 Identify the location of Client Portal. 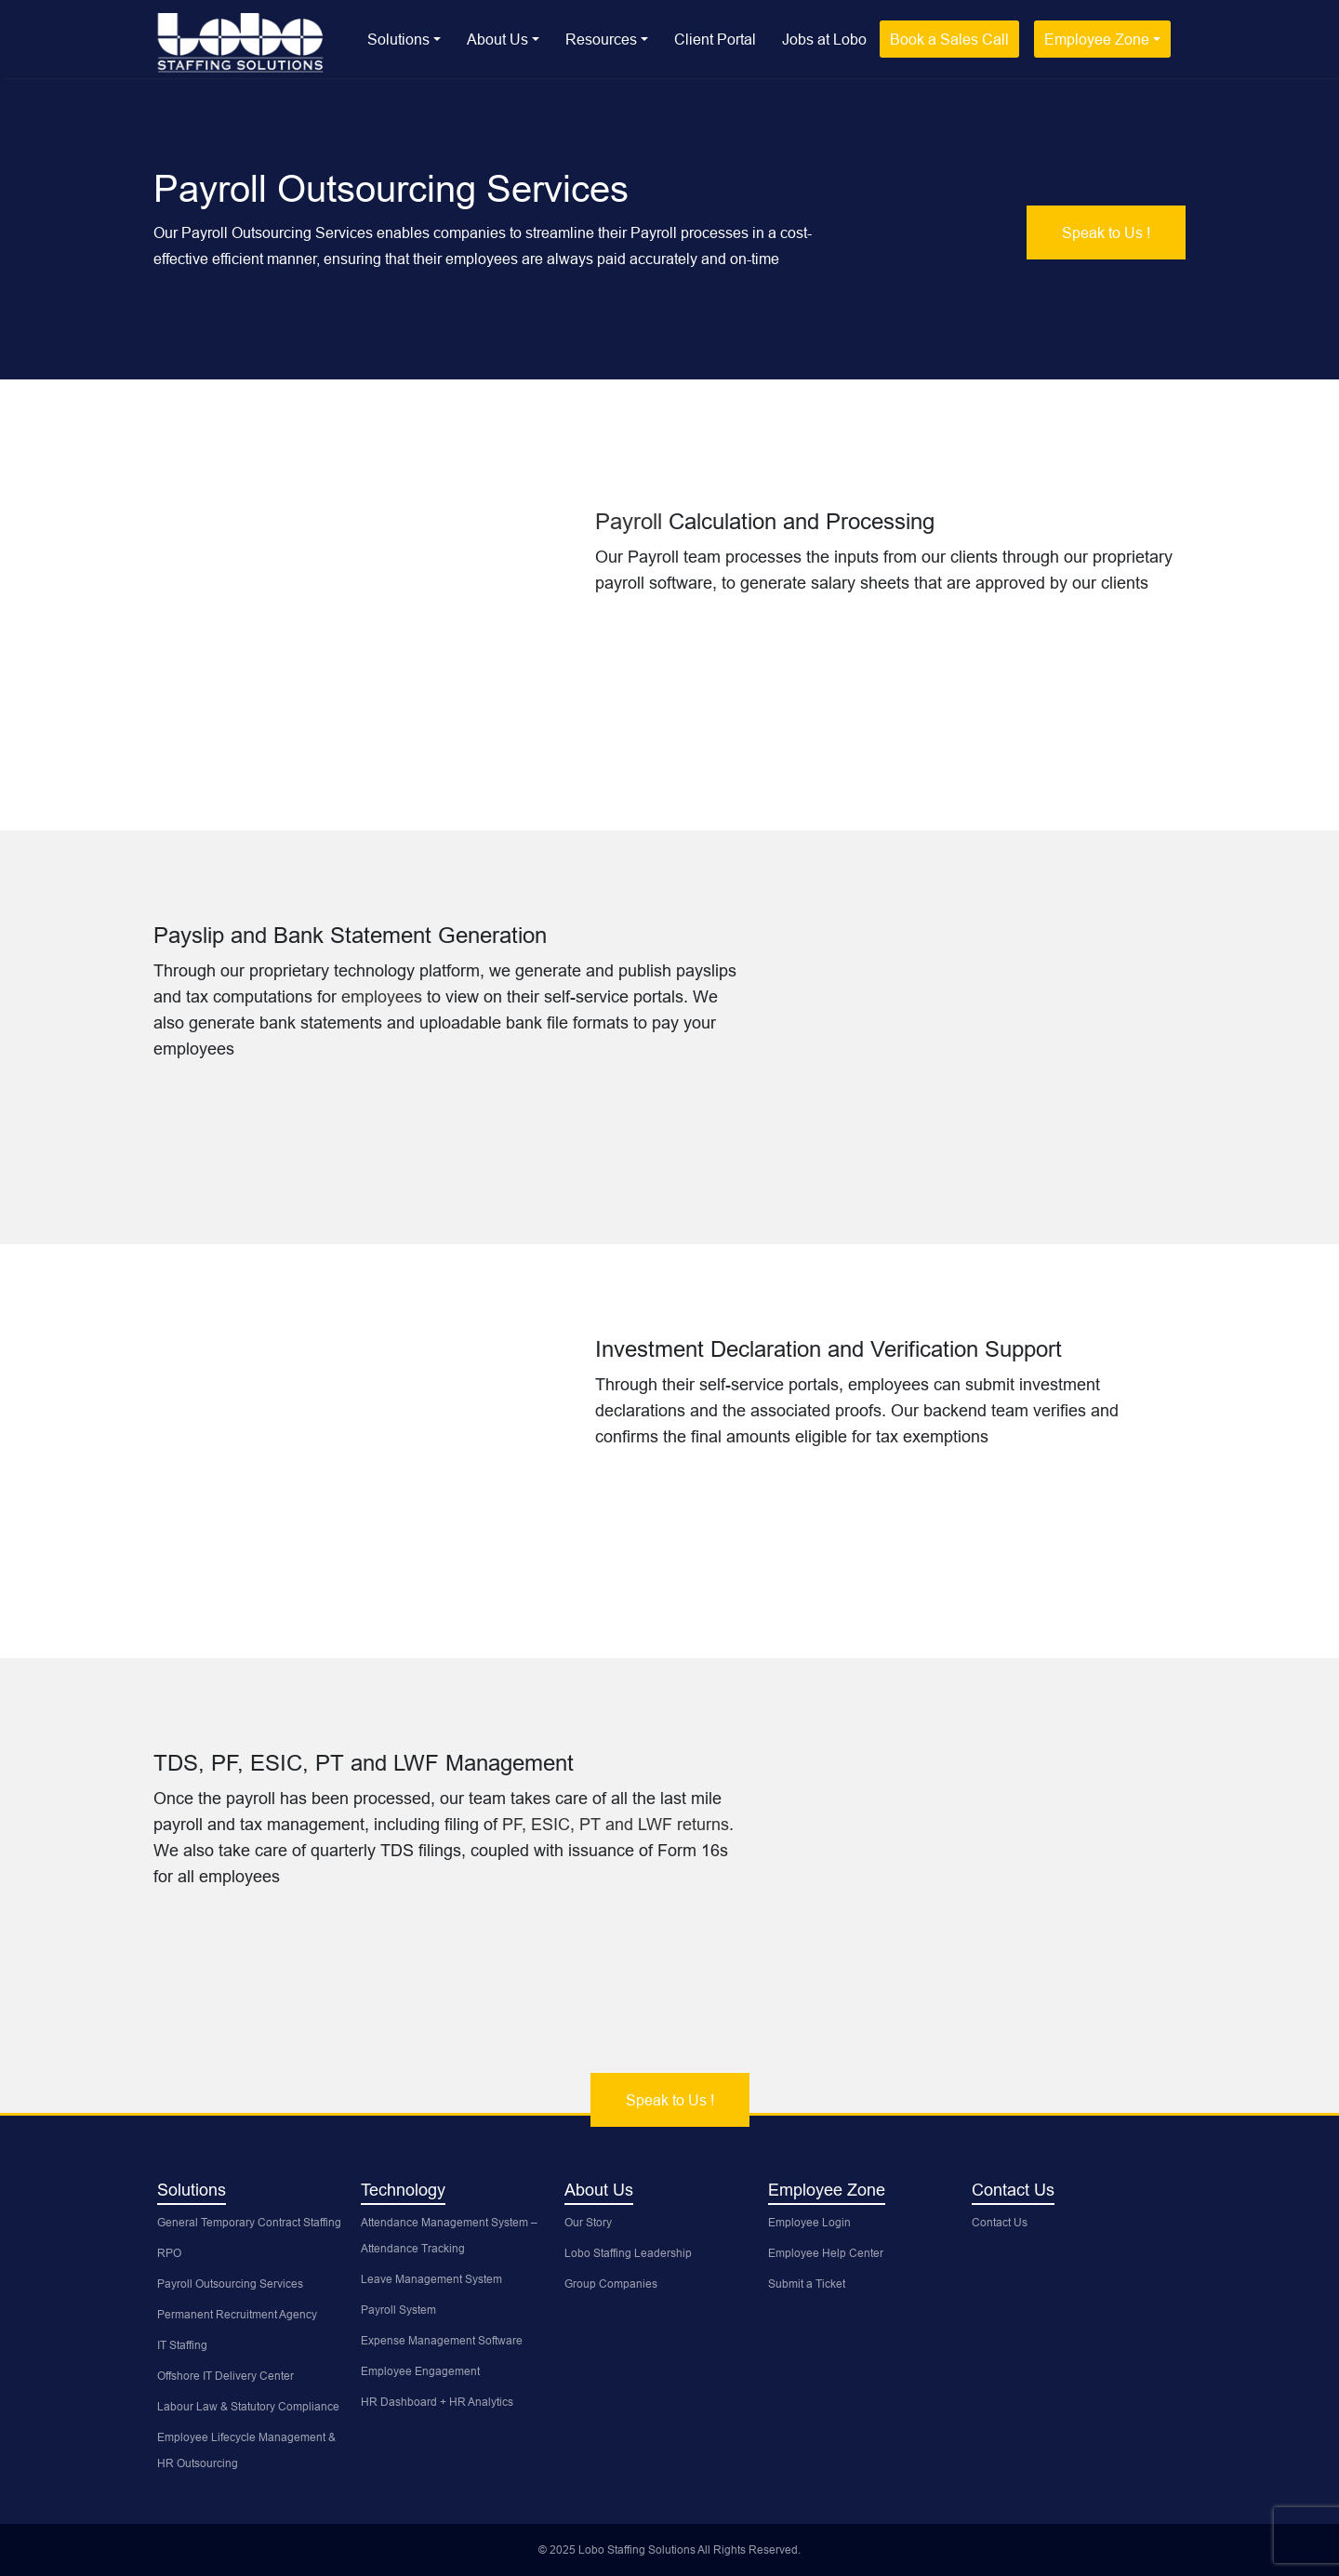
(715, 39).